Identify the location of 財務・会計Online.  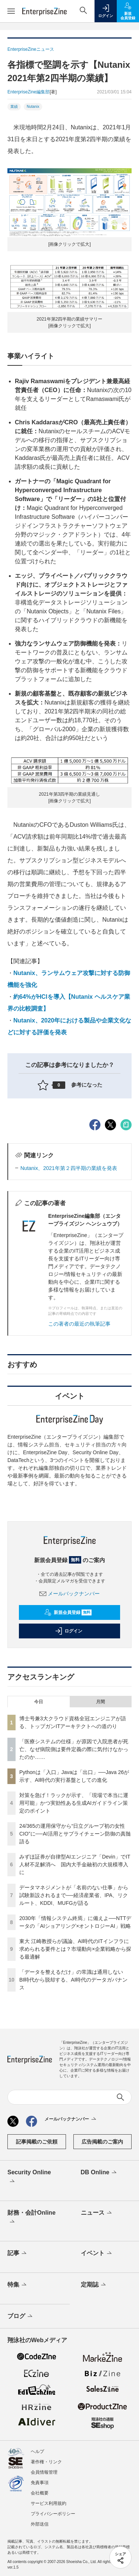
(31, 2217).